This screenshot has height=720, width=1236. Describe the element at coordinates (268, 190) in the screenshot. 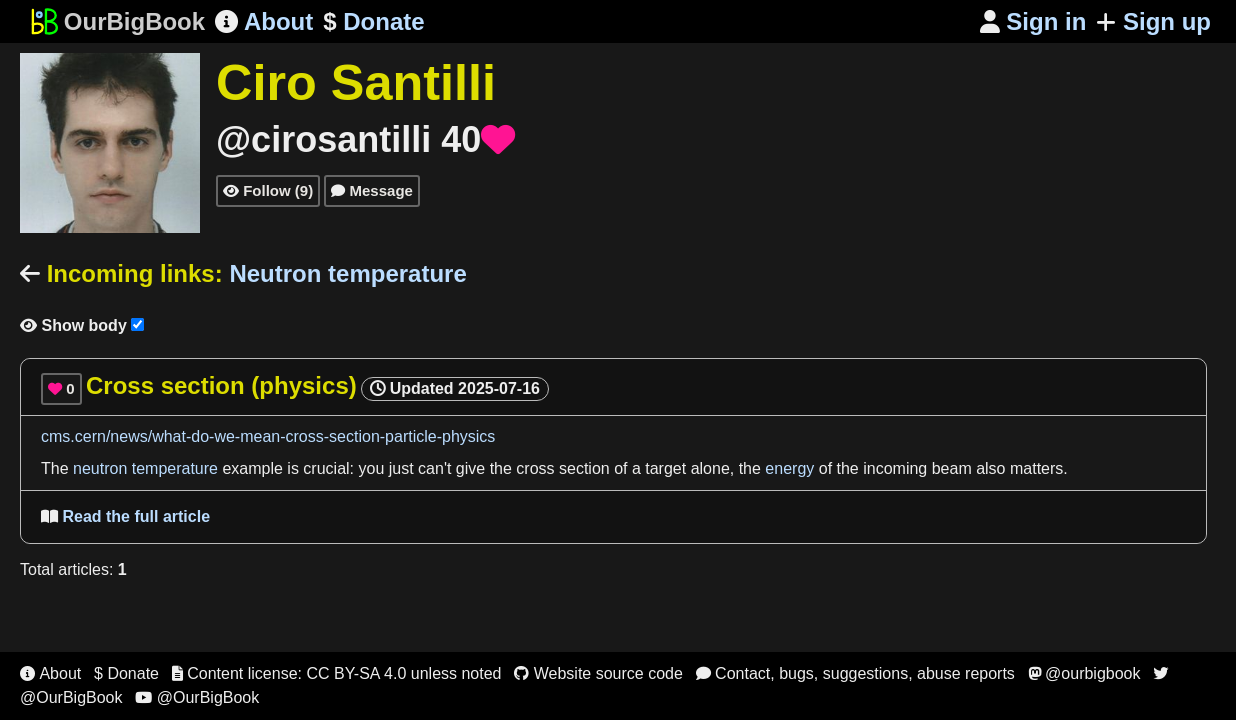

I see `Follow (9)` at that location.